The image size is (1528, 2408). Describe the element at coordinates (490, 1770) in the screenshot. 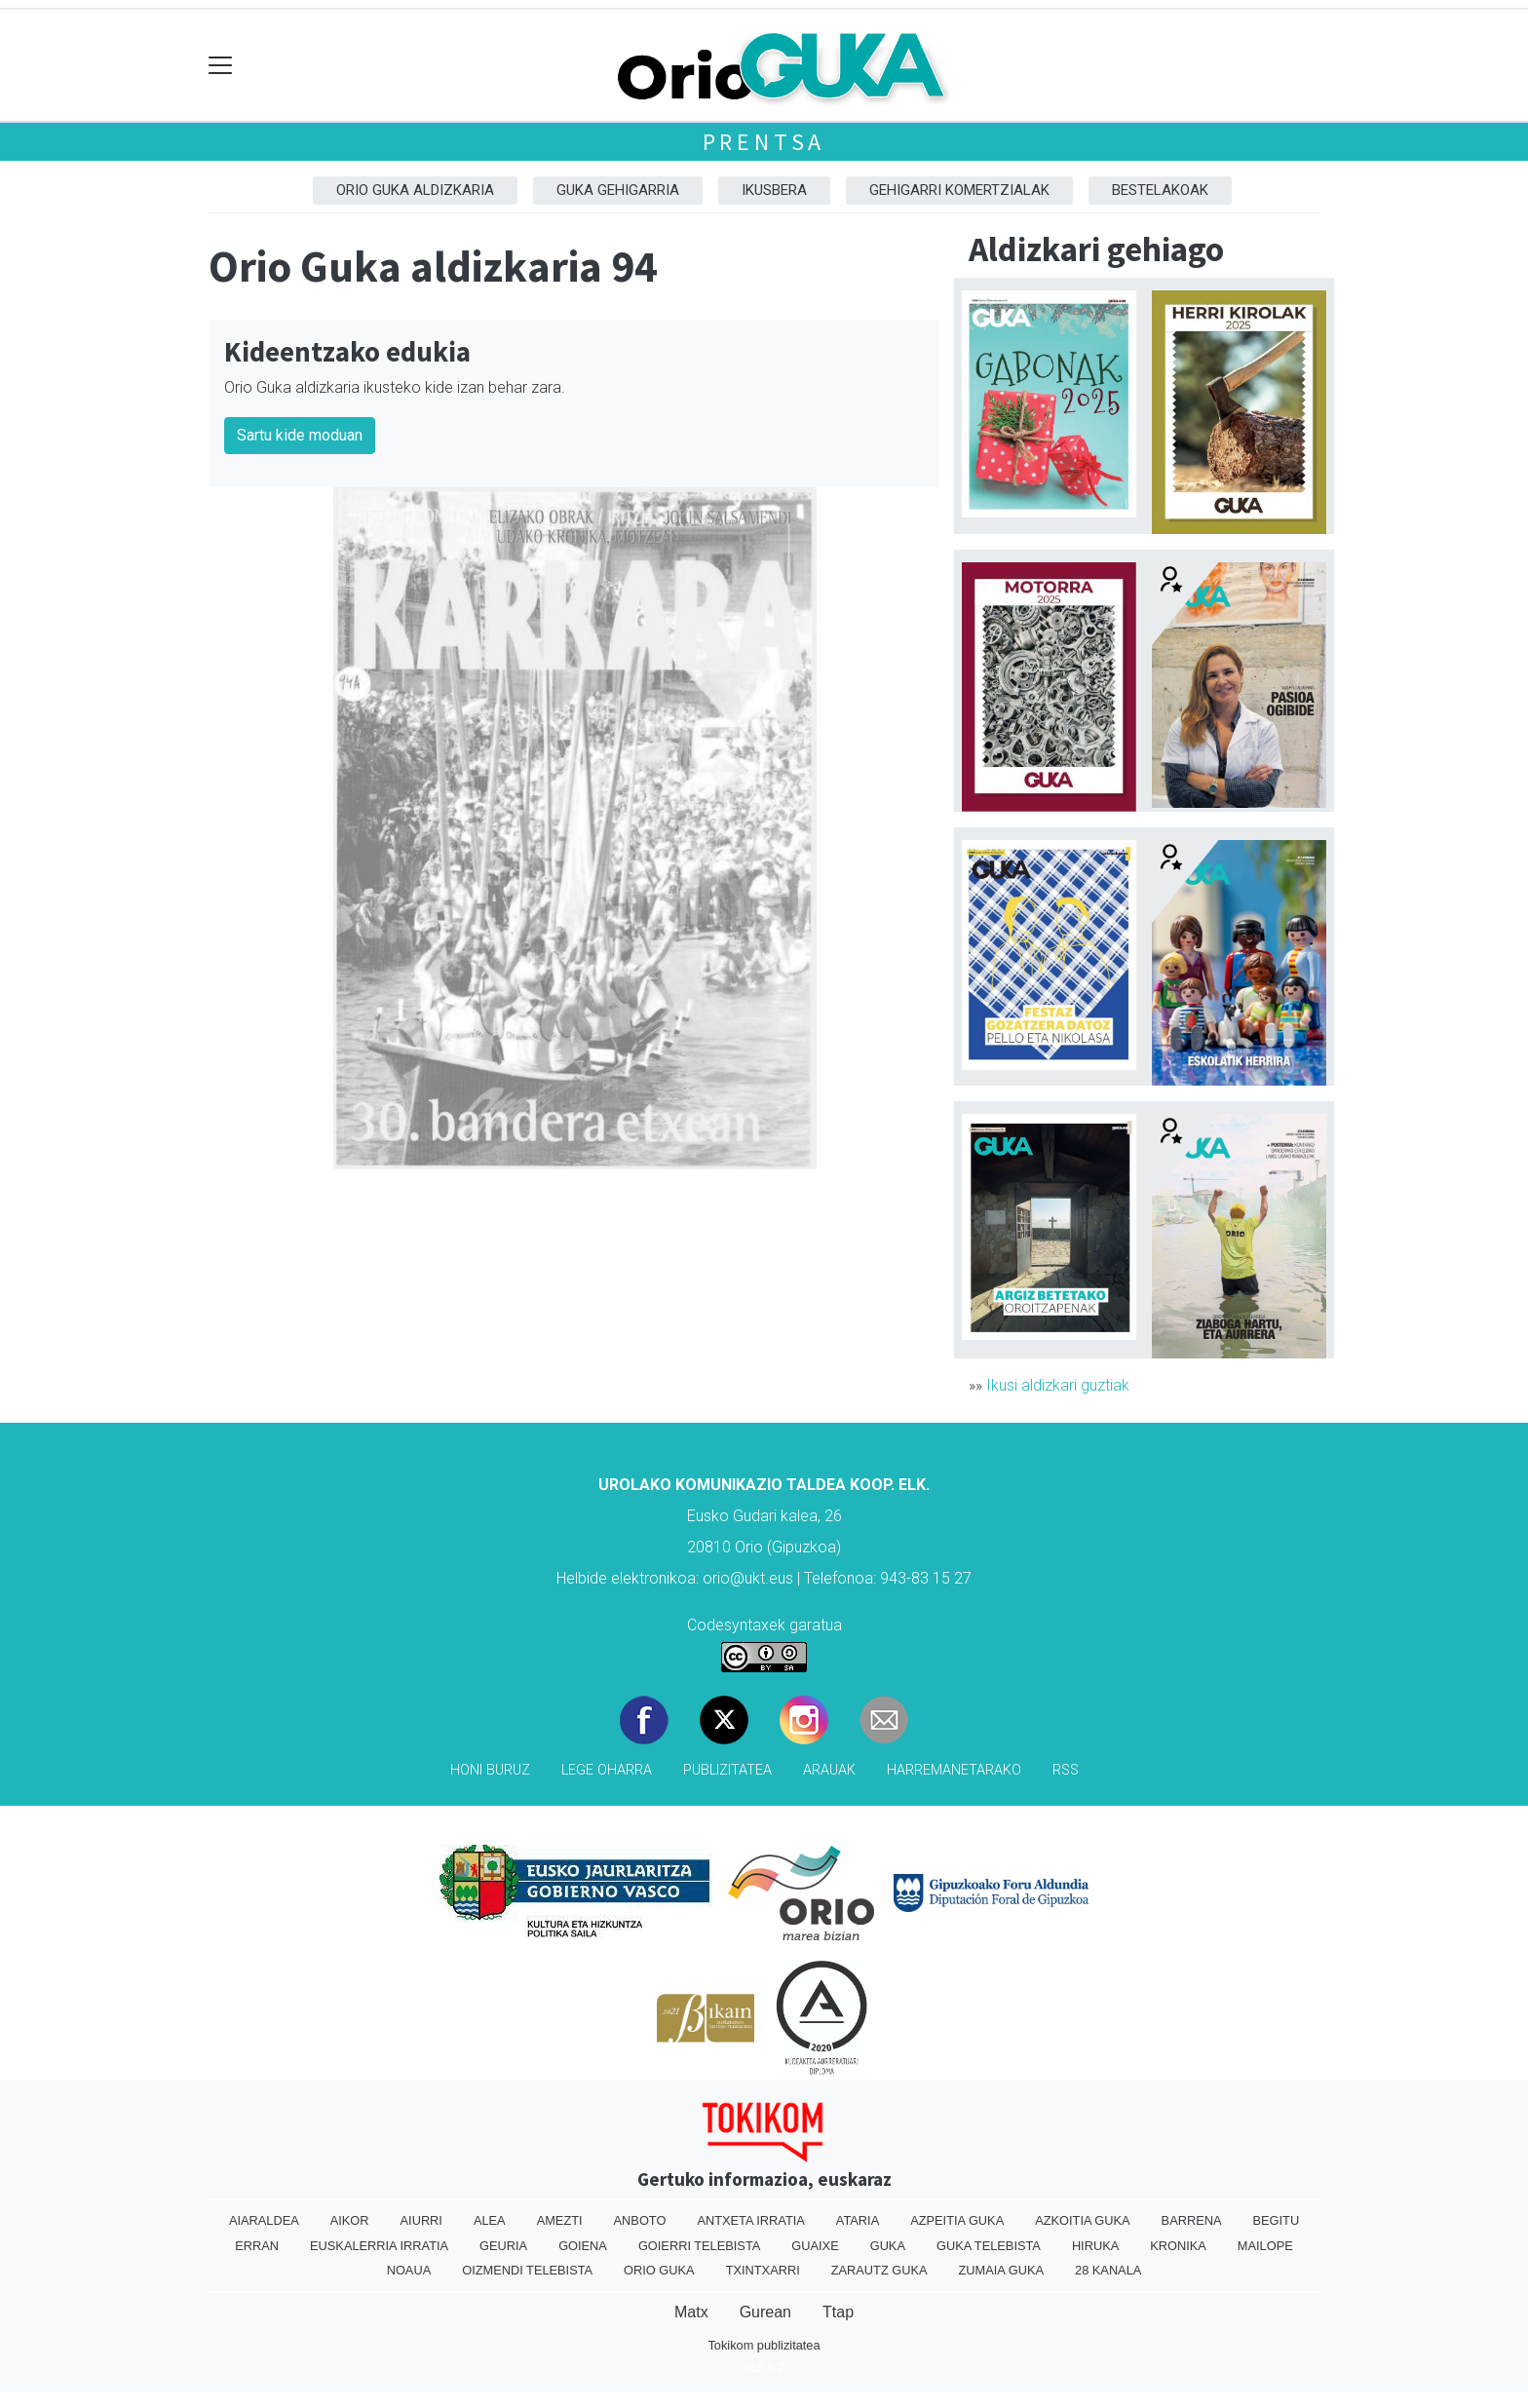

I see `Honi buruz` at that location.